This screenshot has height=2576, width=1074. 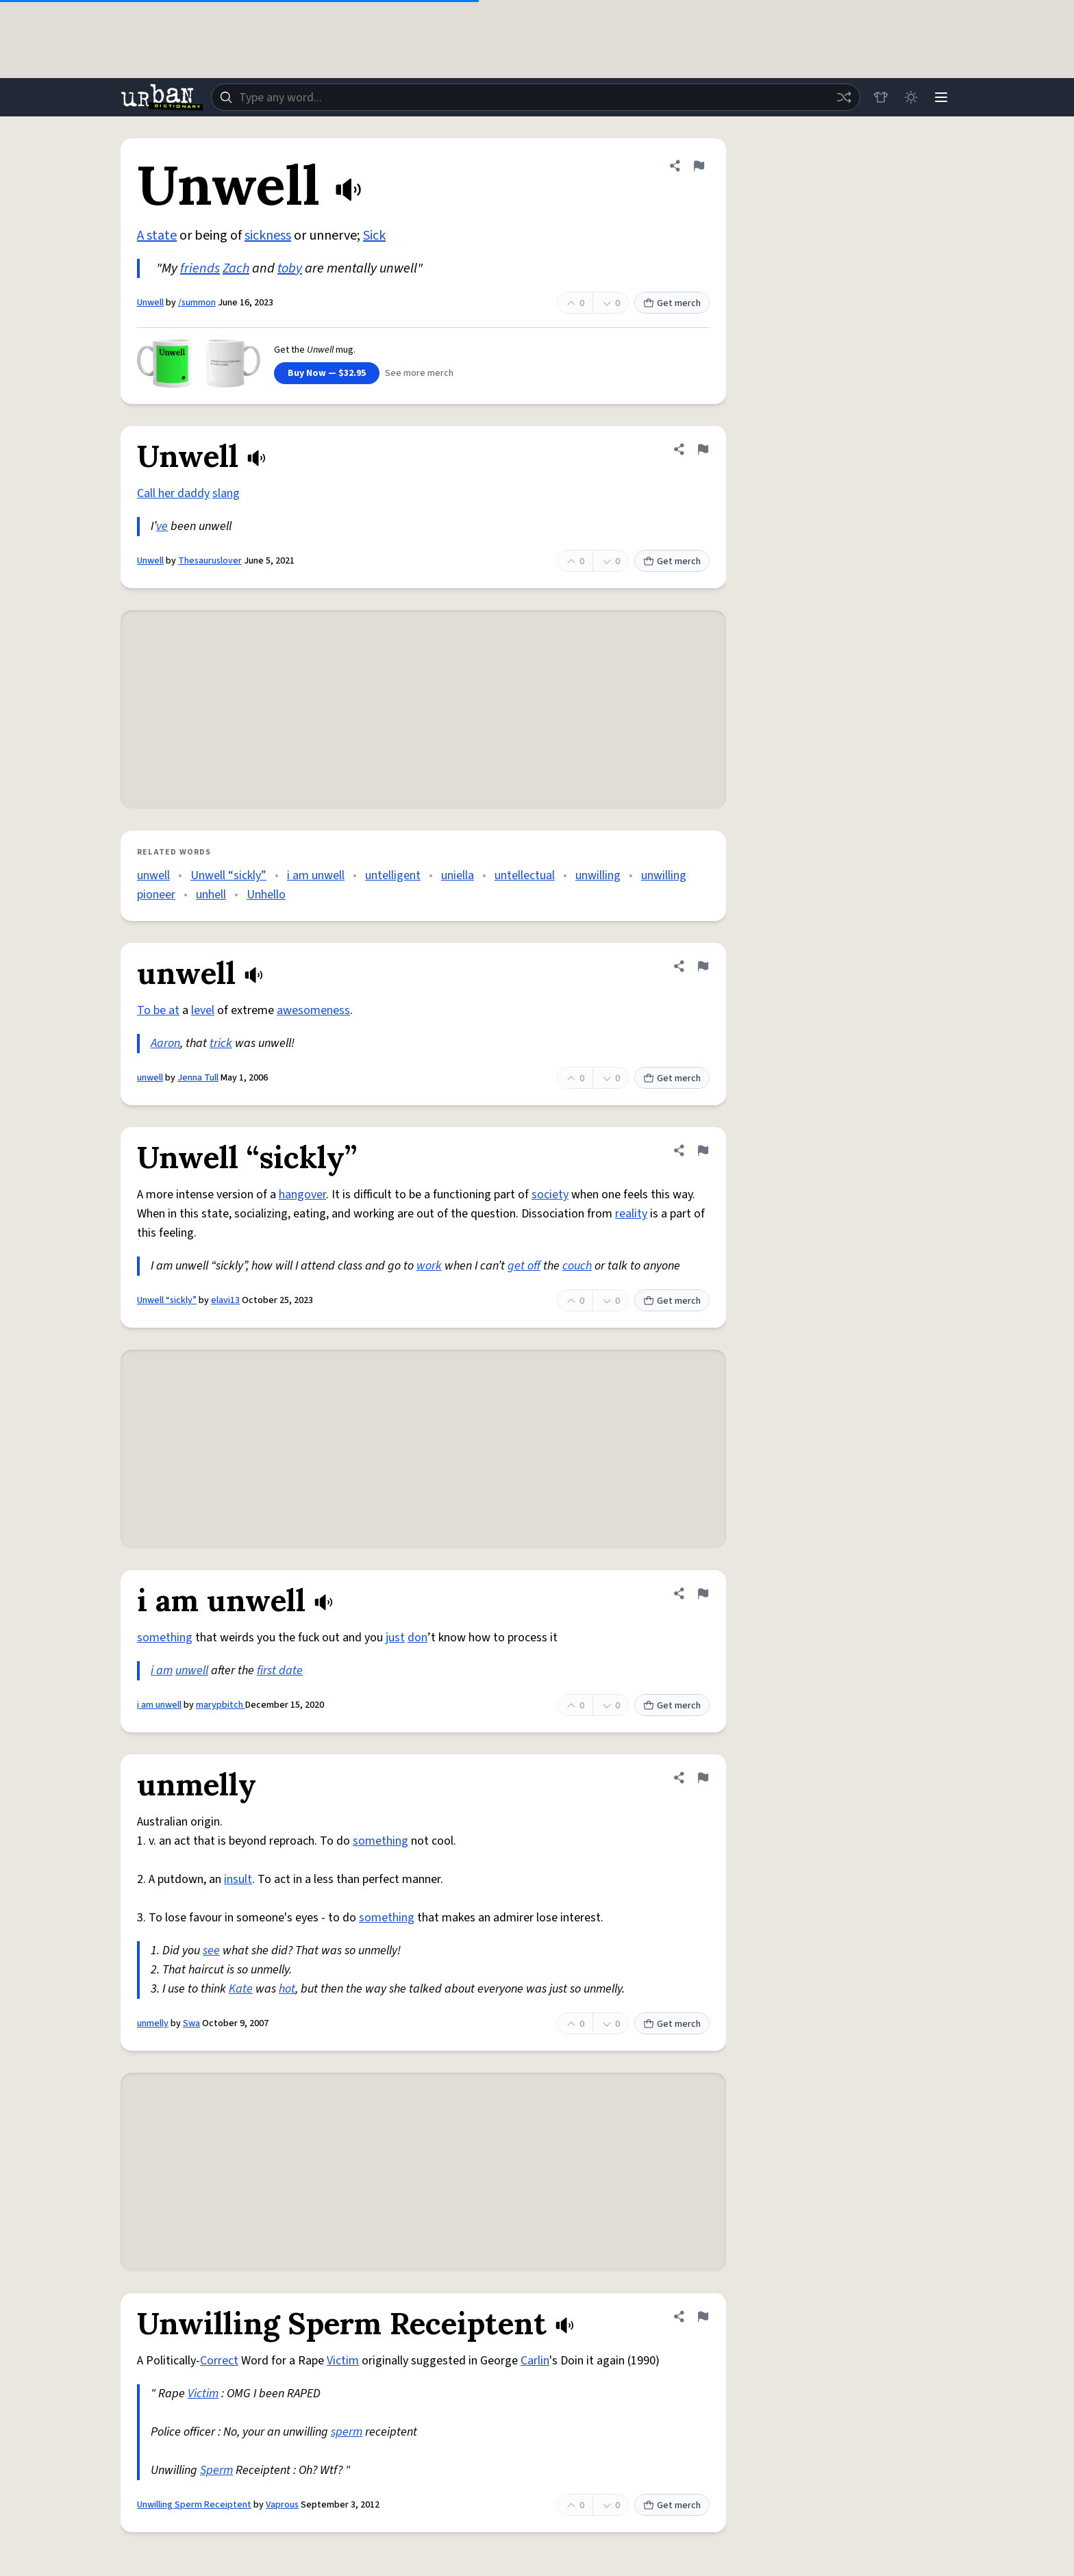 I want to click on marypbitch, so click(x=220, y=1705).